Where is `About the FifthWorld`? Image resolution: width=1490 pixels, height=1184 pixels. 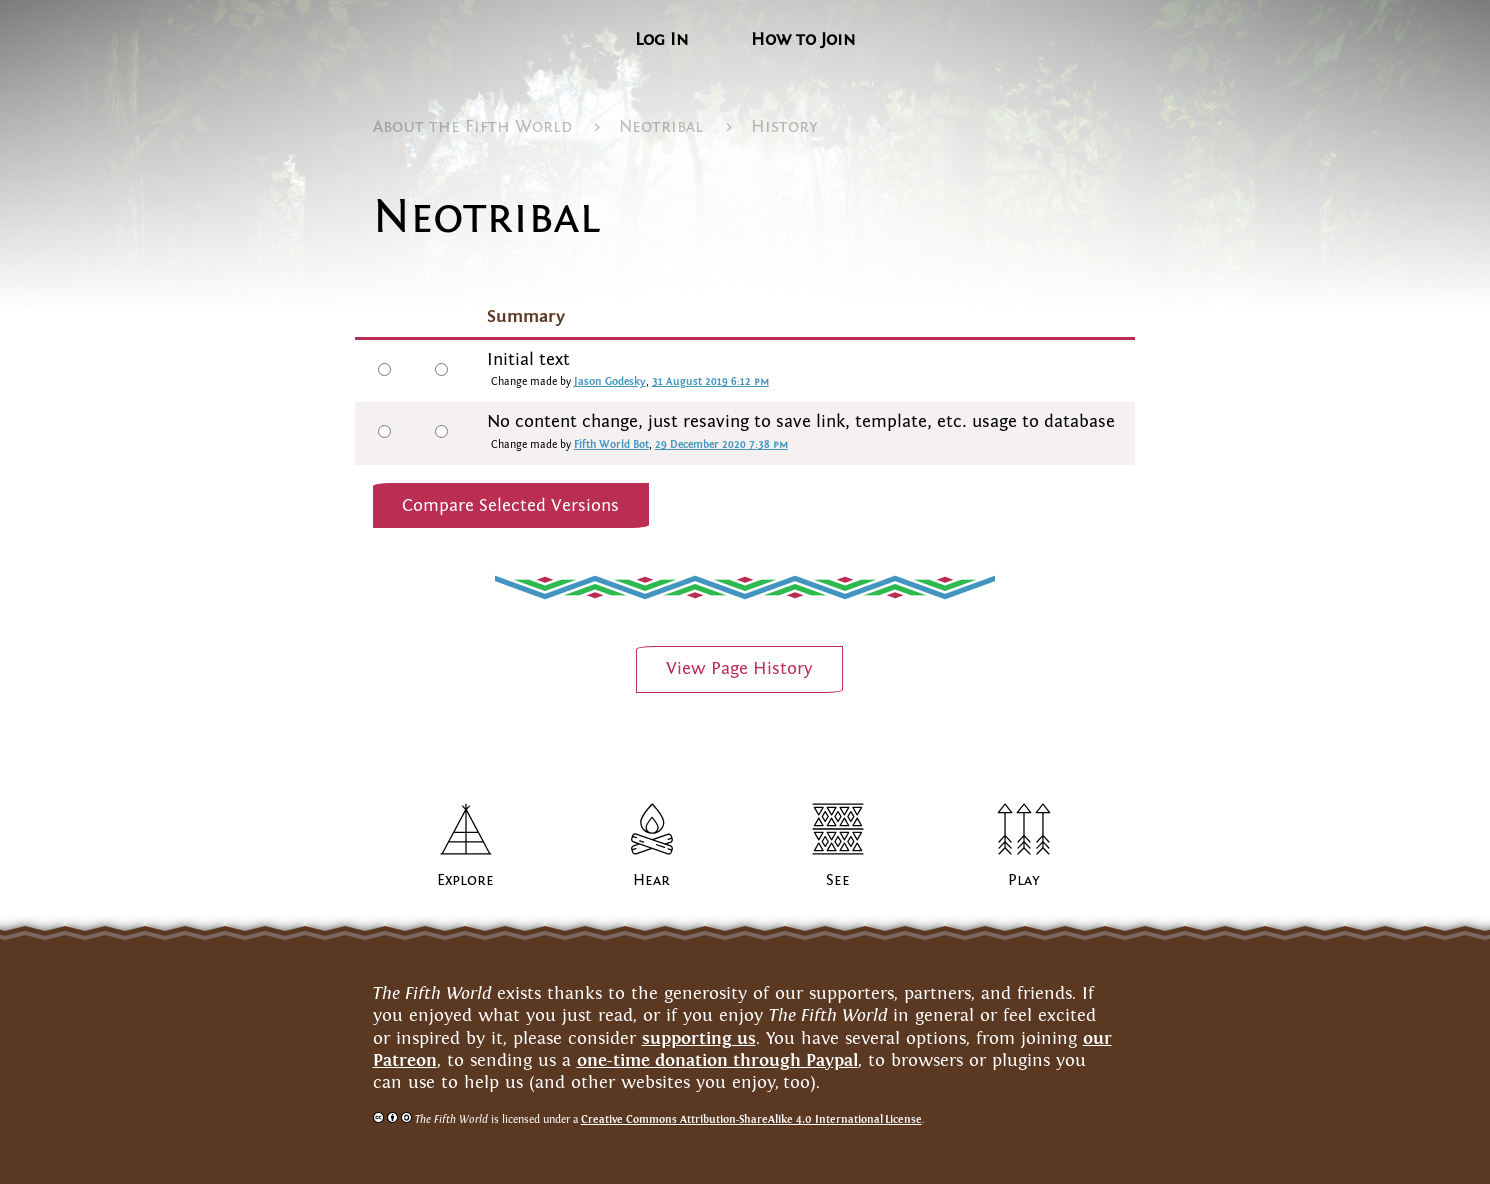 About the FifthWorld is located at coordinates (472, 126).